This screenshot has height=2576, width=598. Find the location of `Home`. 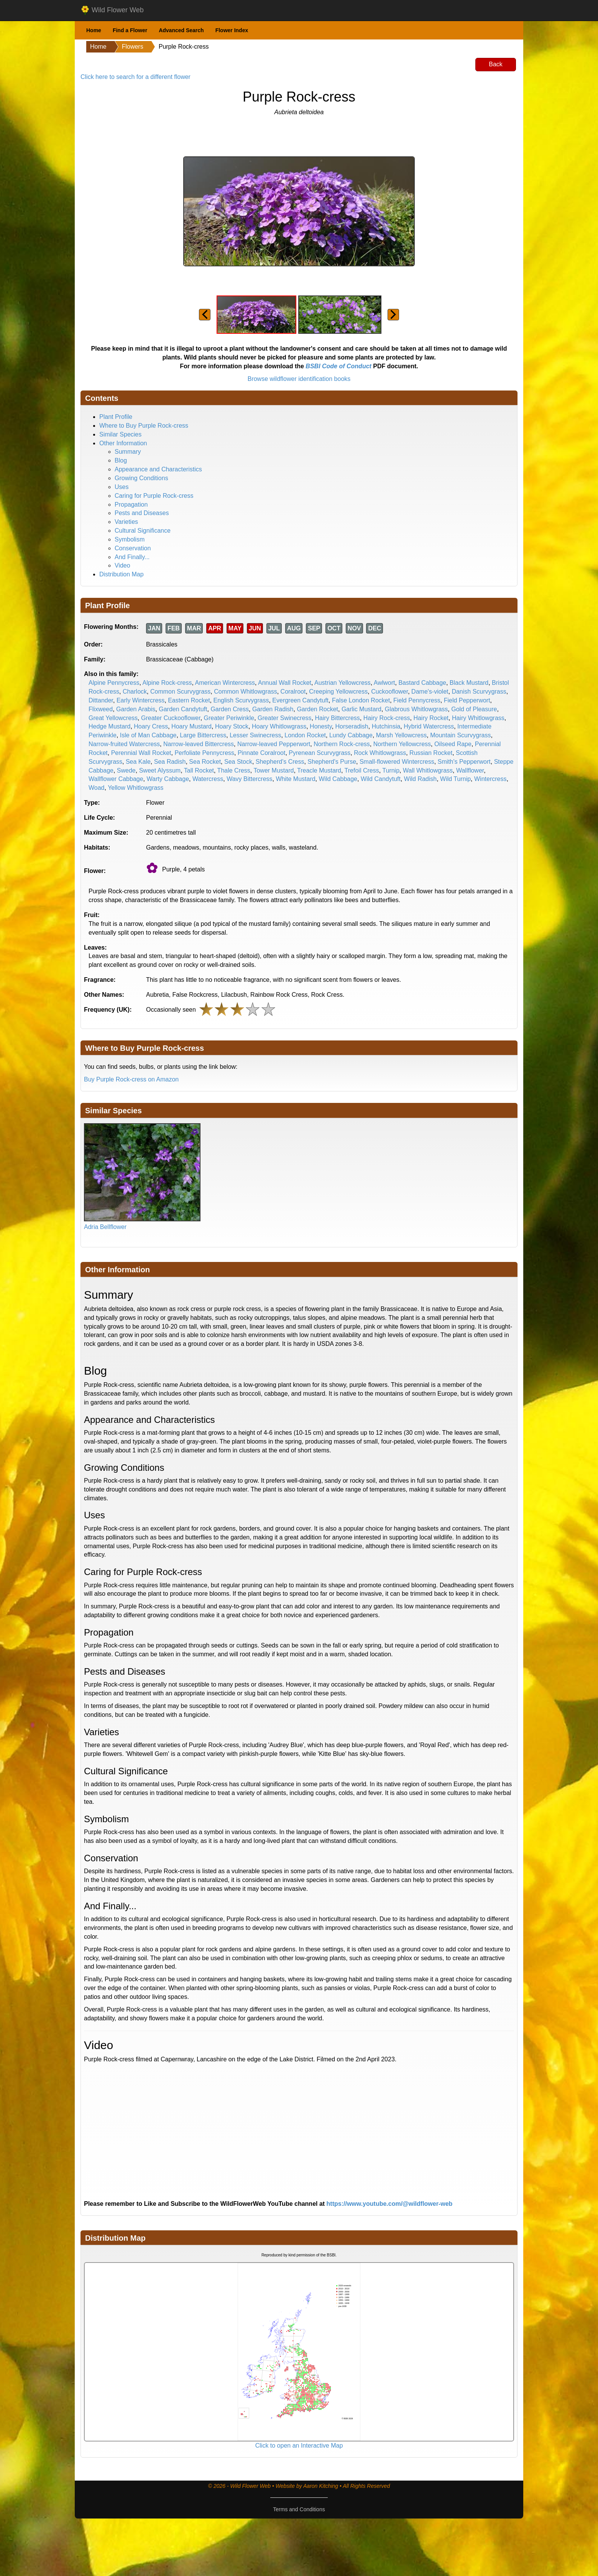

Home is located at coordinates (93, 30).